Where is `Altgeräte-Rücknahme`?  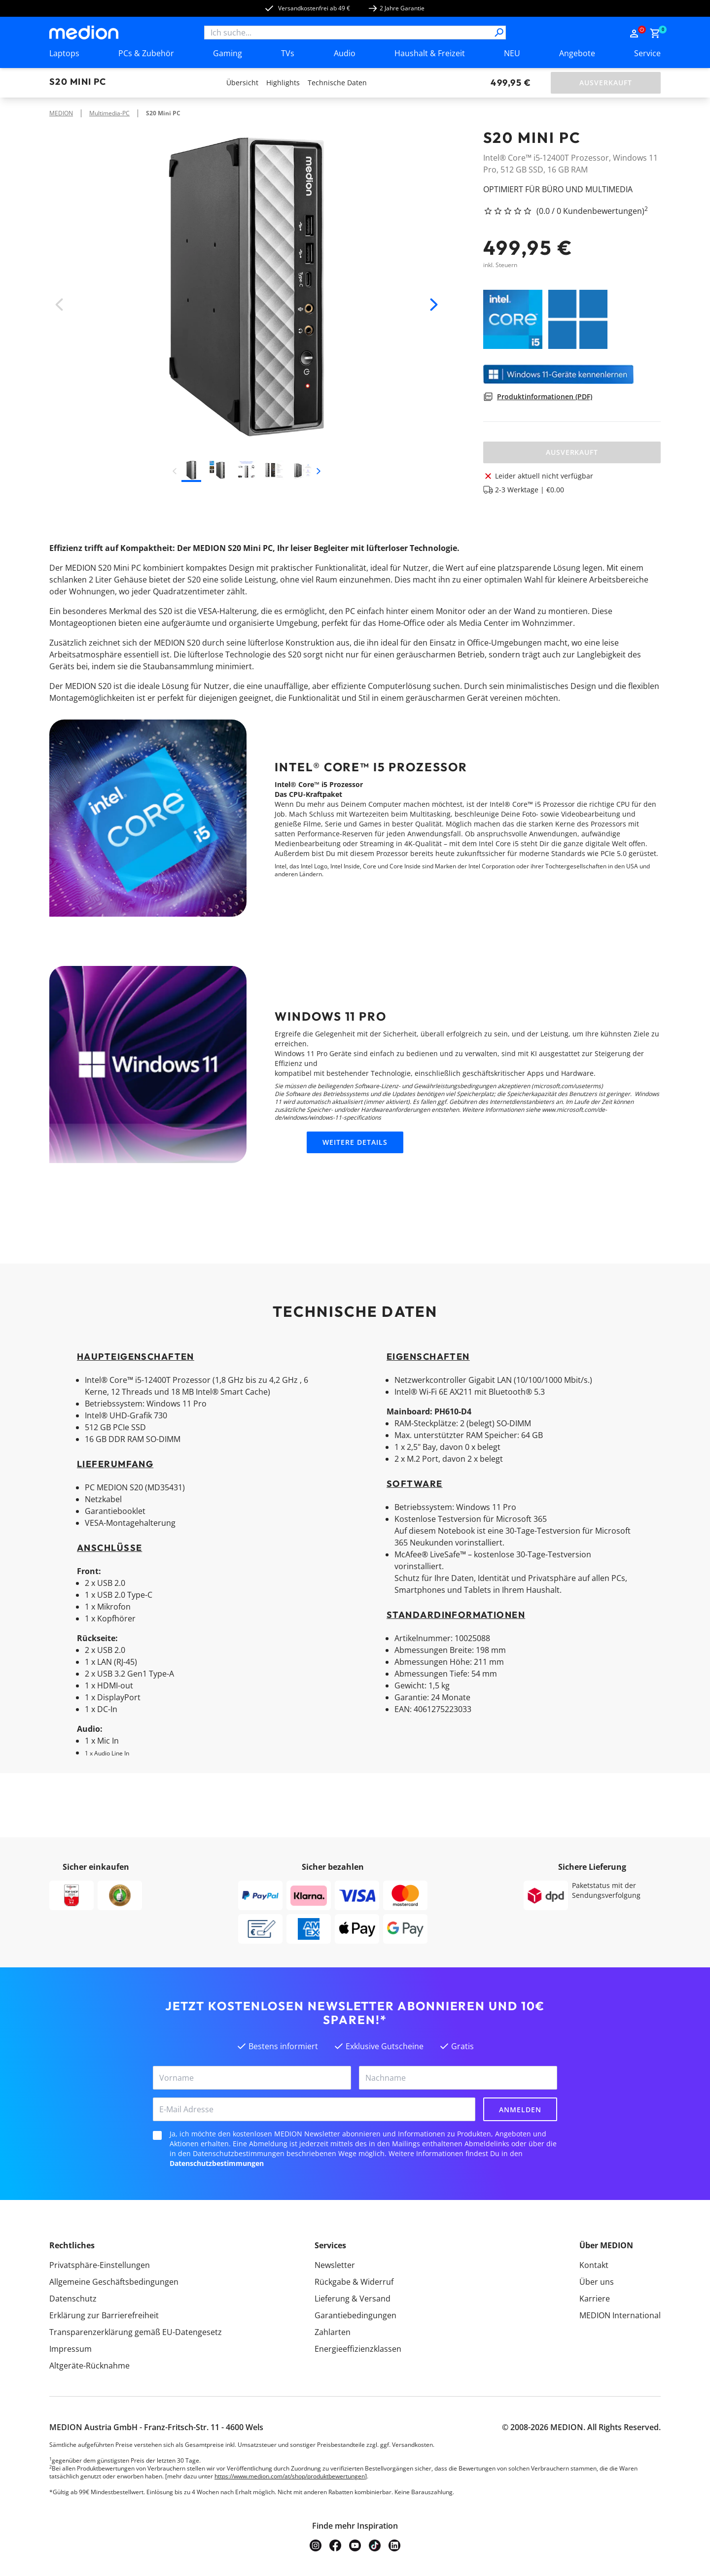
Altgeräte-Rücknahme is located at coordinates (89, 2365).